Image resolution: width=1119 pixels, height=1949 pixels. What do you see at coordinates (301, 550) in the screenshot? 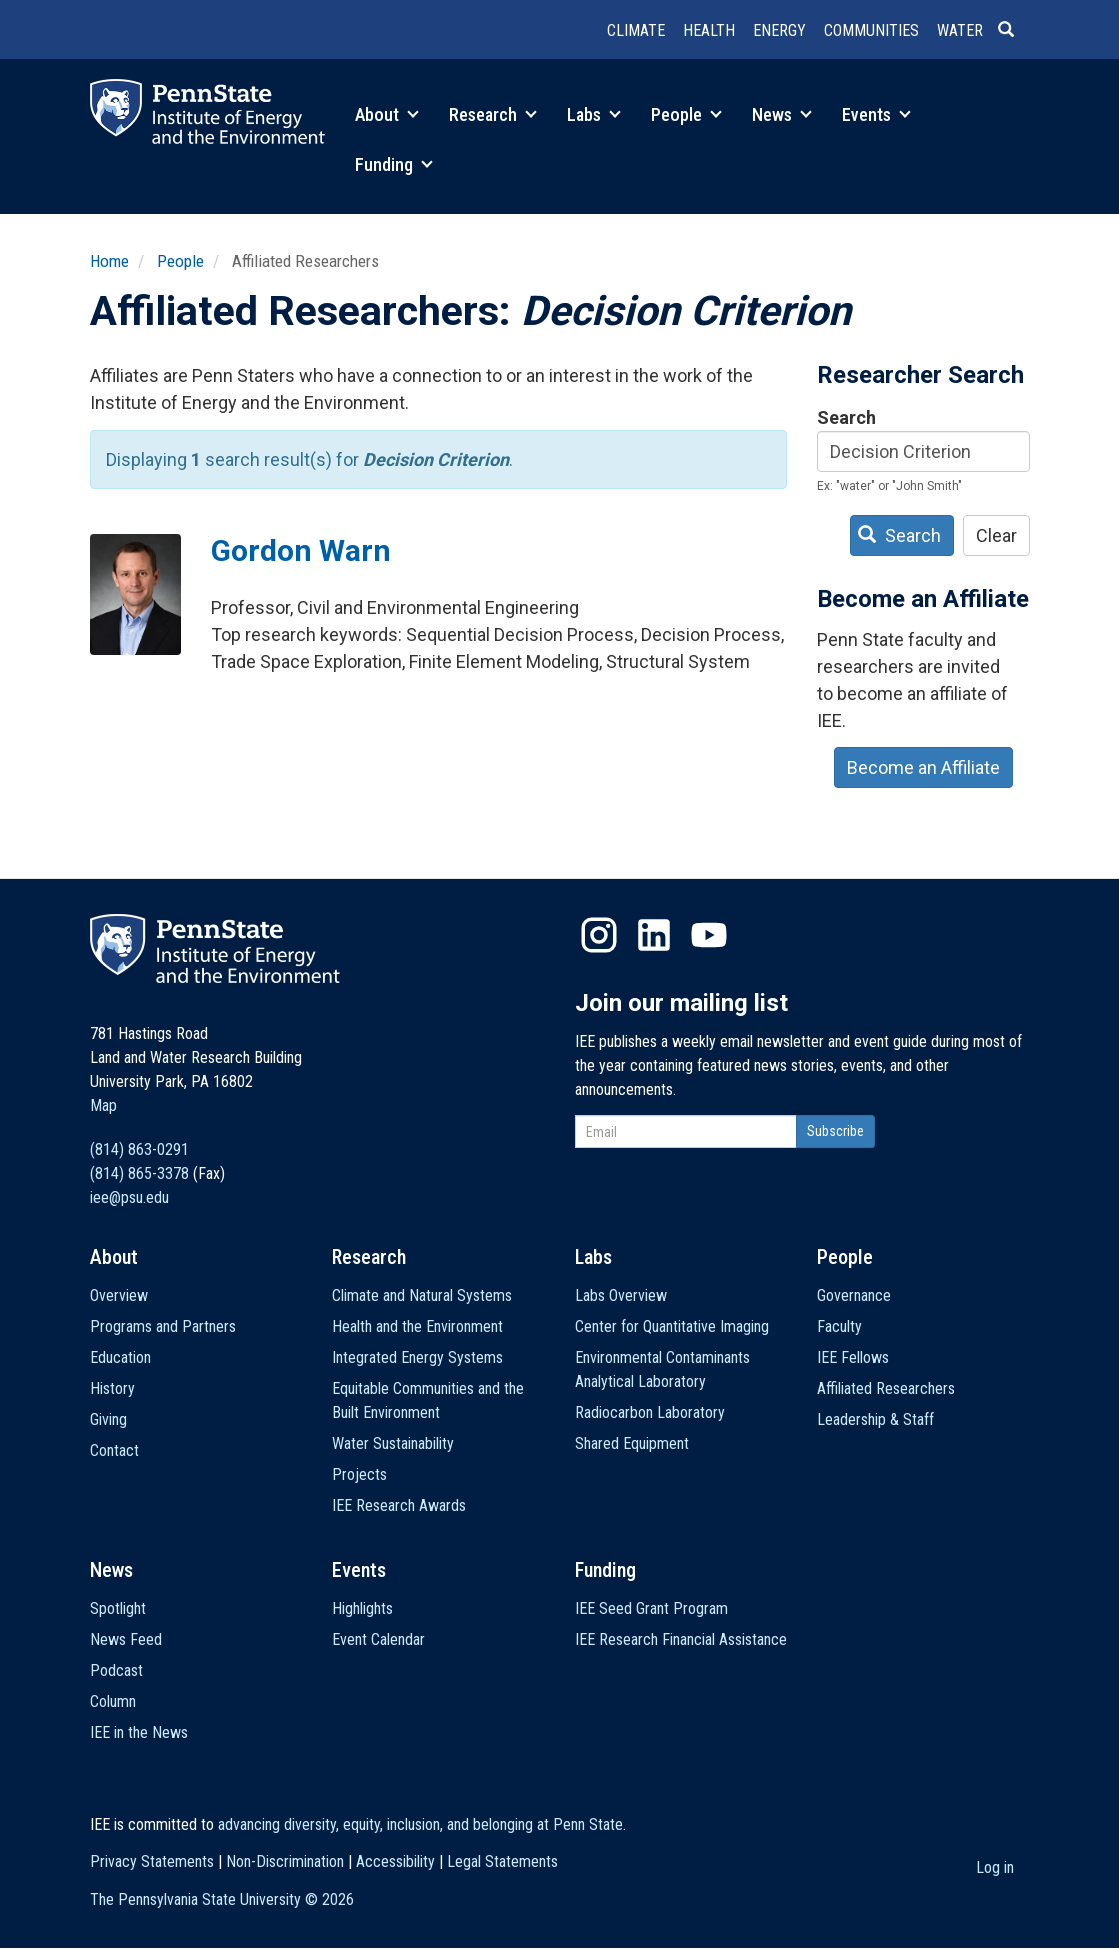
I see `Gordon Warn` at bounding box center [301, 550].